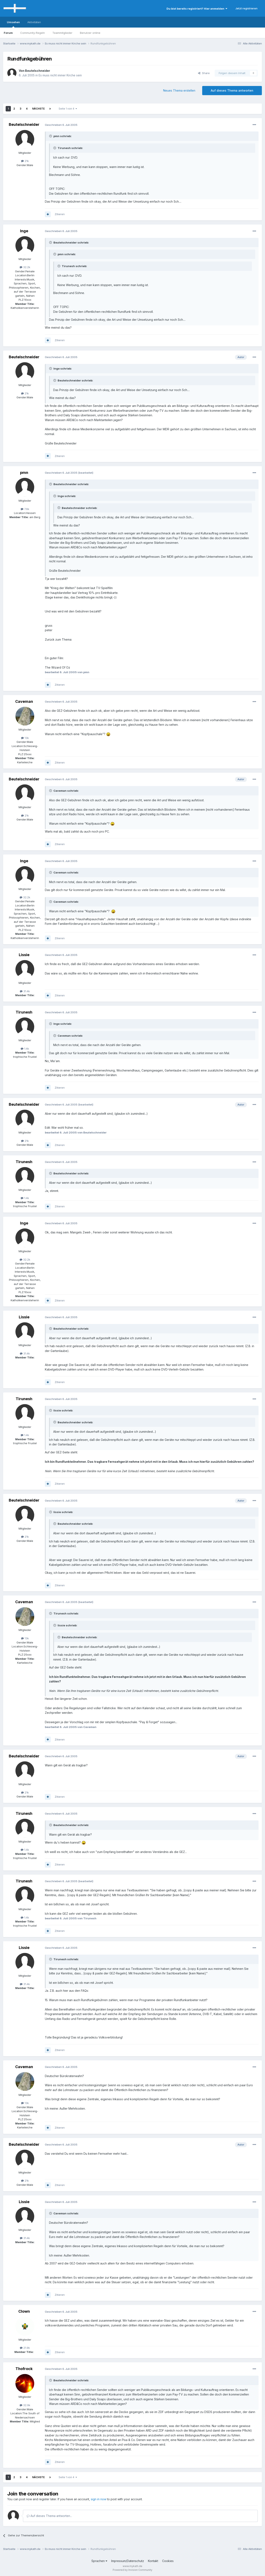 Image resolution: width=265 pixels, height=2576 pixels. I want to click on Share, so click(204, 73).